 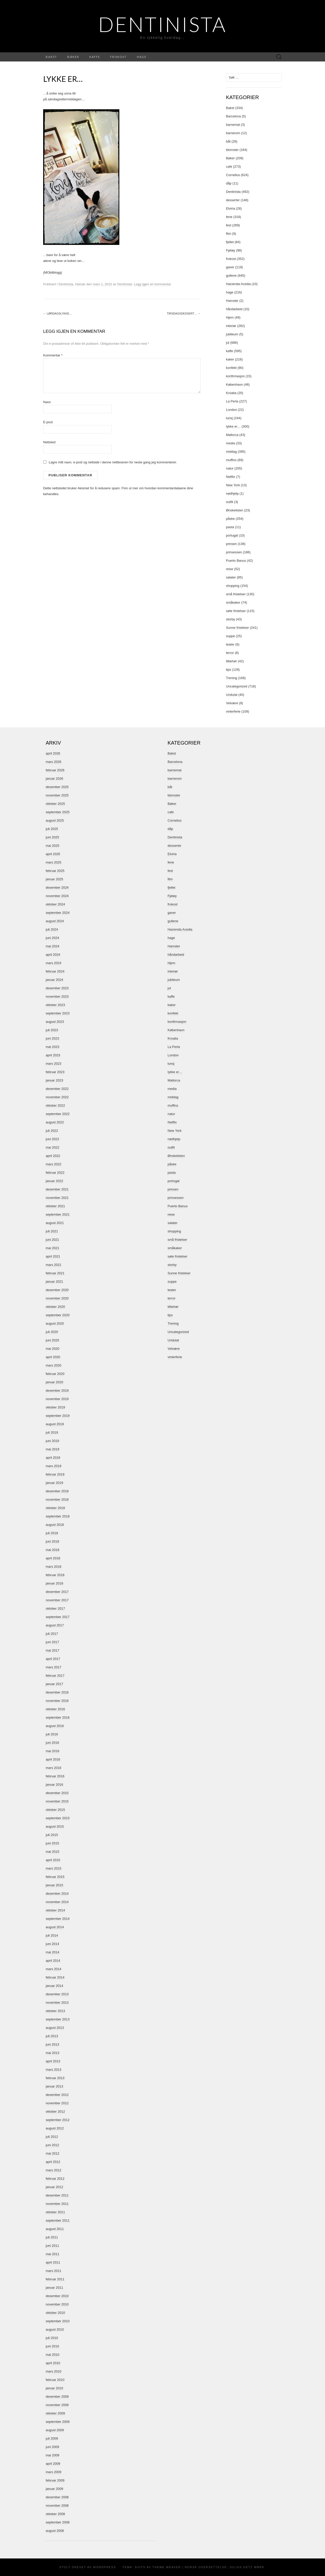 What do you see at coordinates (54, 2187) in the screenshot?
I see `januar 2012` at bounding box center [54, 2187].